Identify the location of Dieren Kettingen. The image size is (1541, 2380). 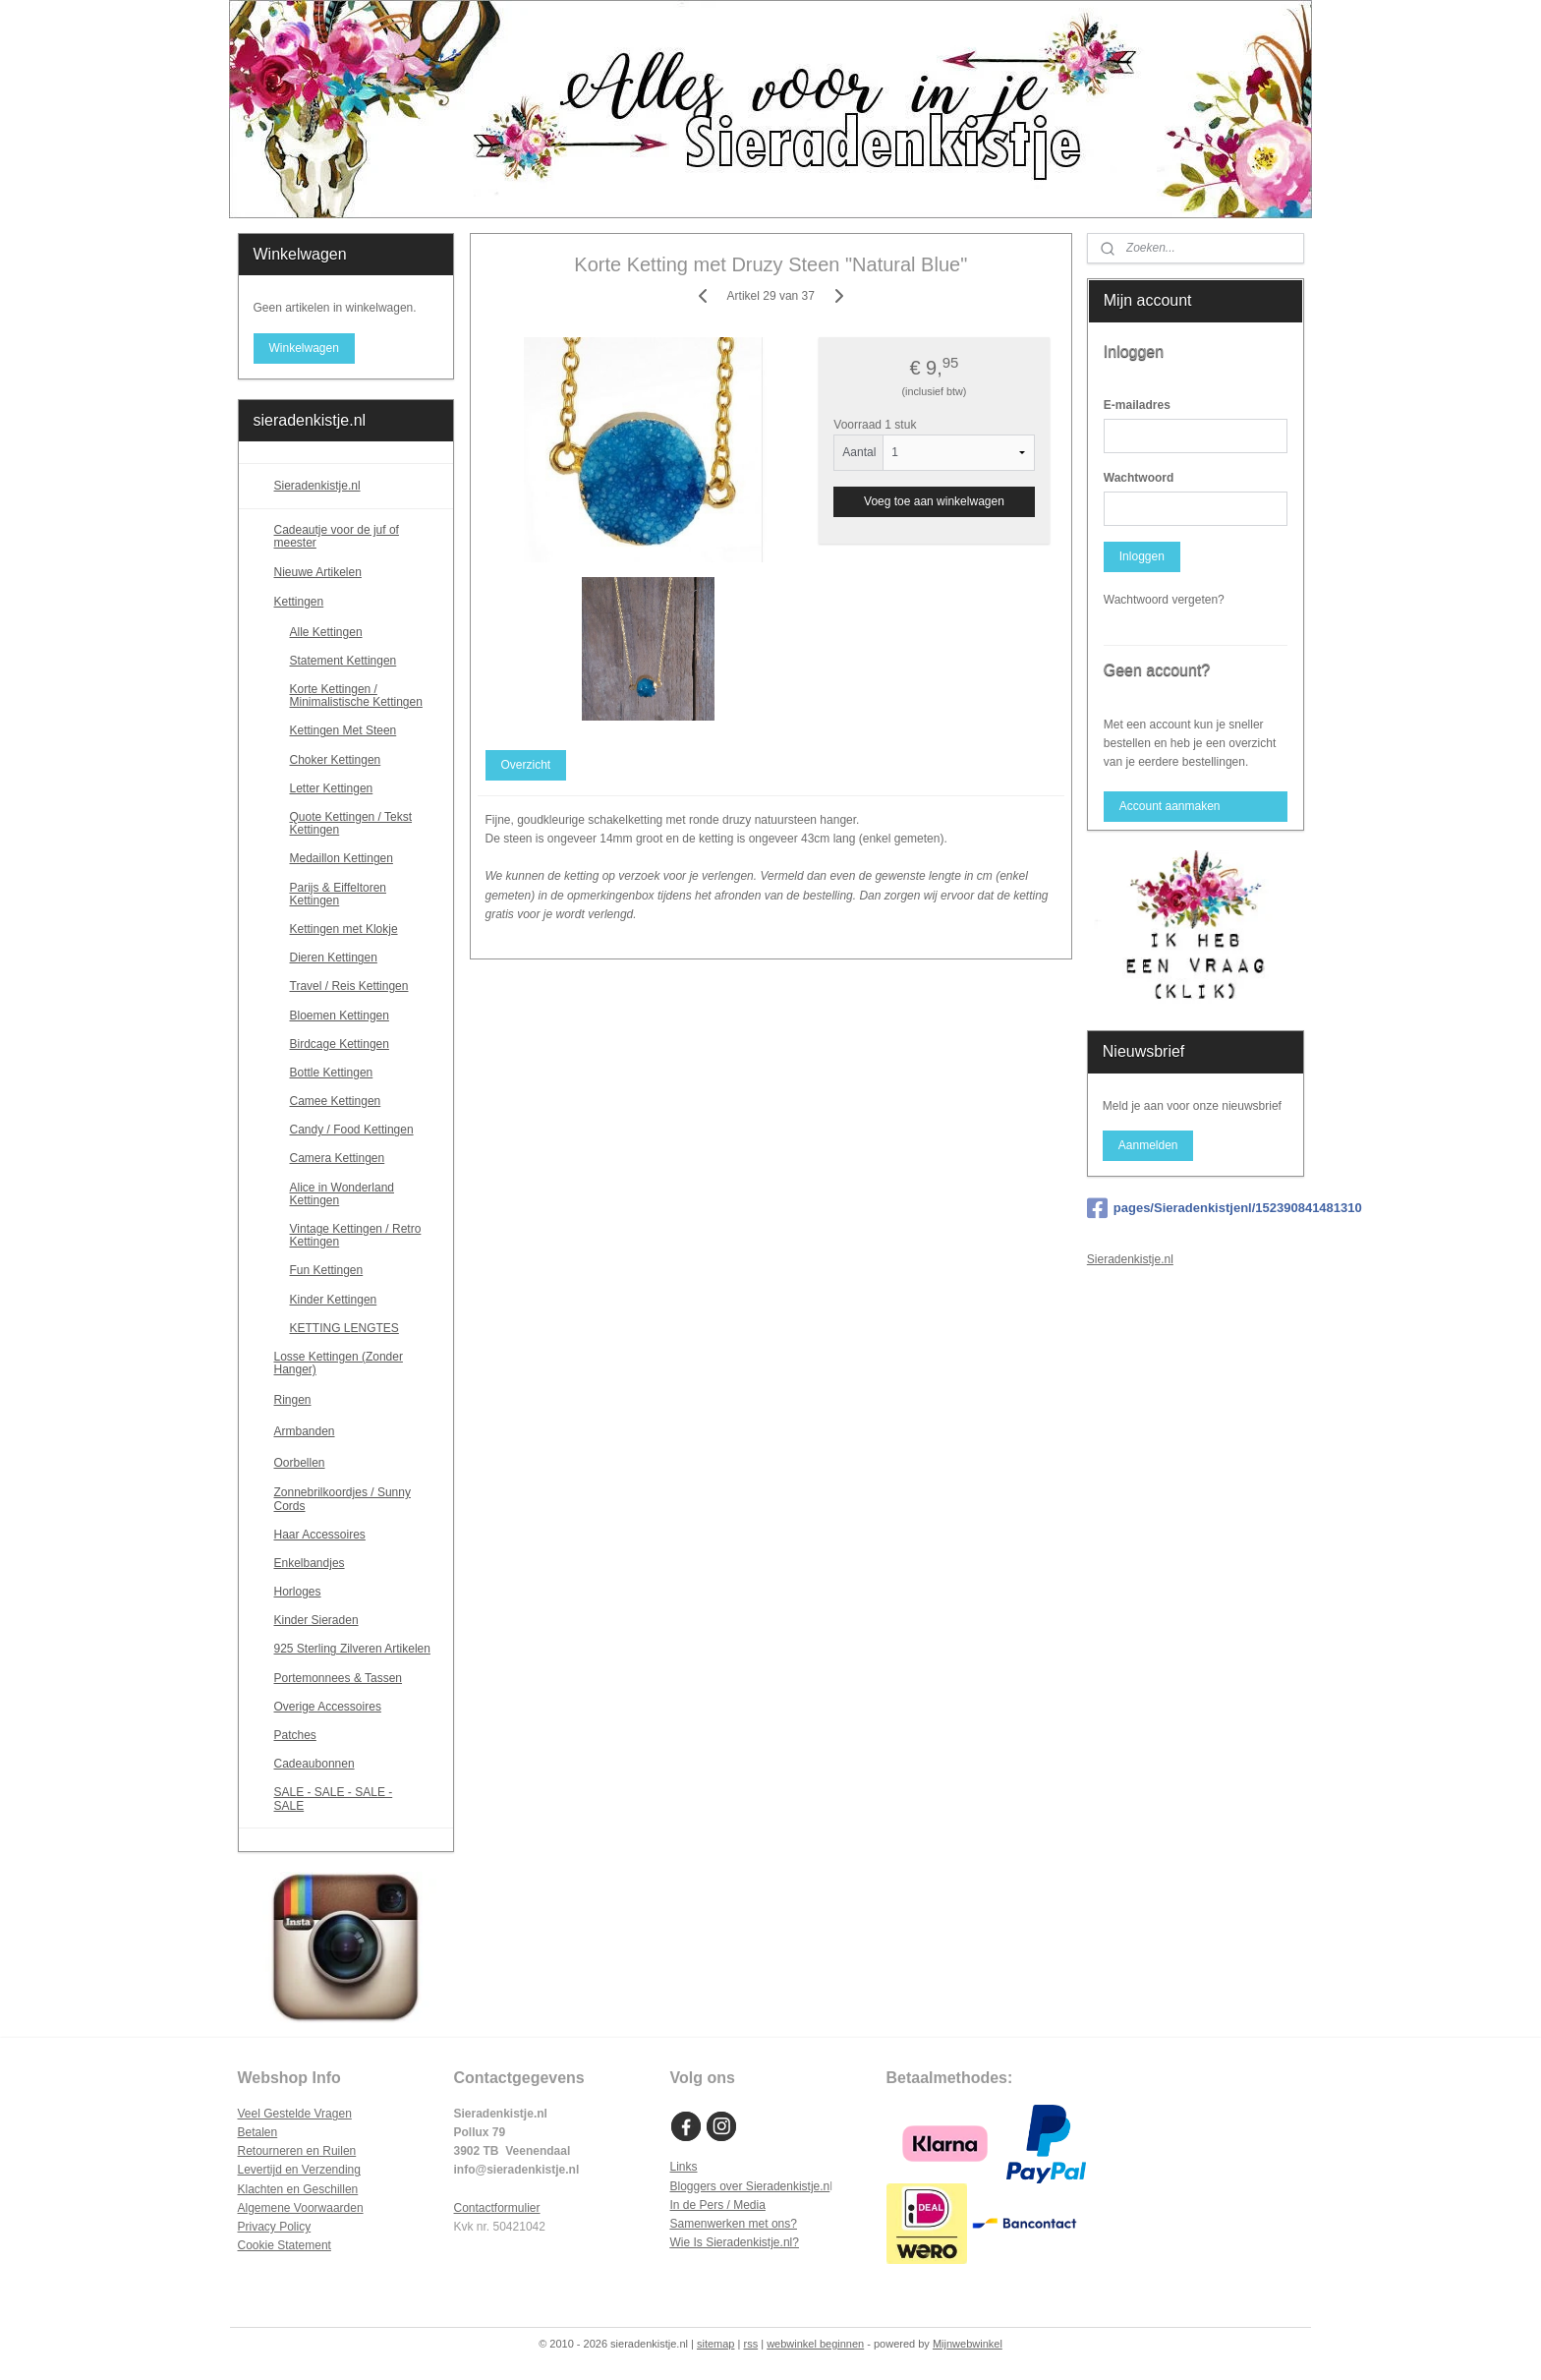
(333, 957).